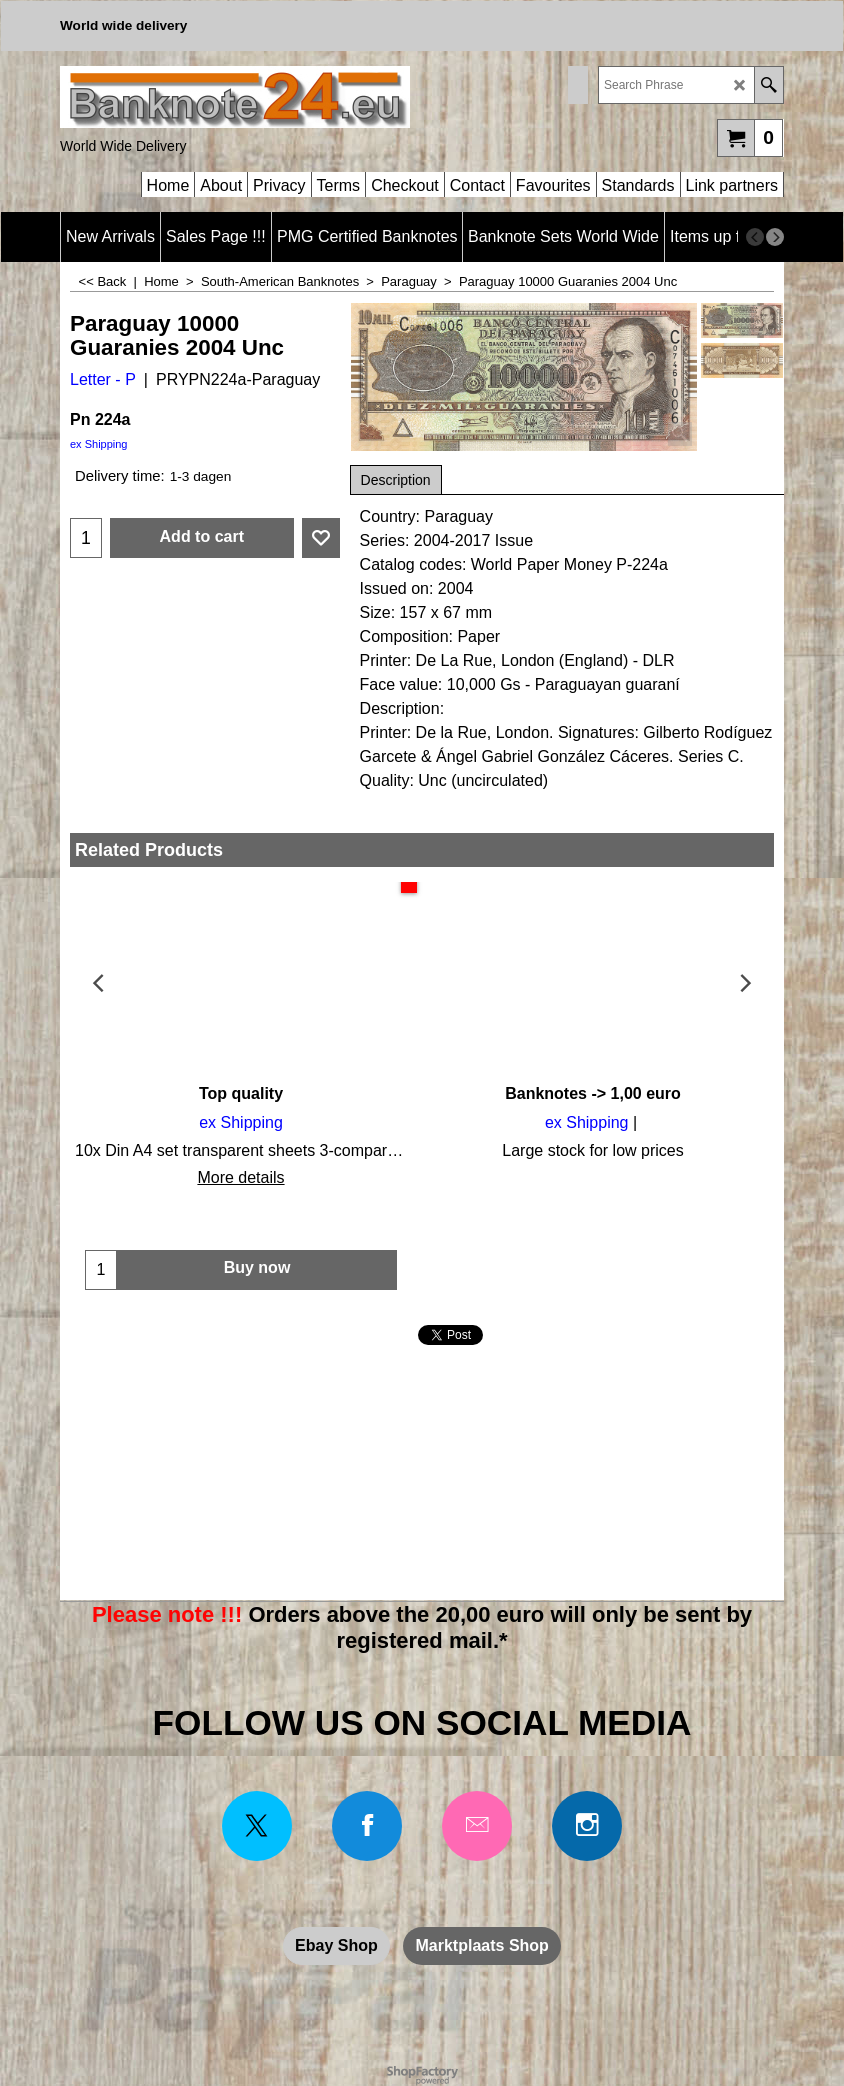 The image size is (844, 2086). Describe the element at coordinates (99, 444) in the screenshot. I see `ex Shipping` at that location.